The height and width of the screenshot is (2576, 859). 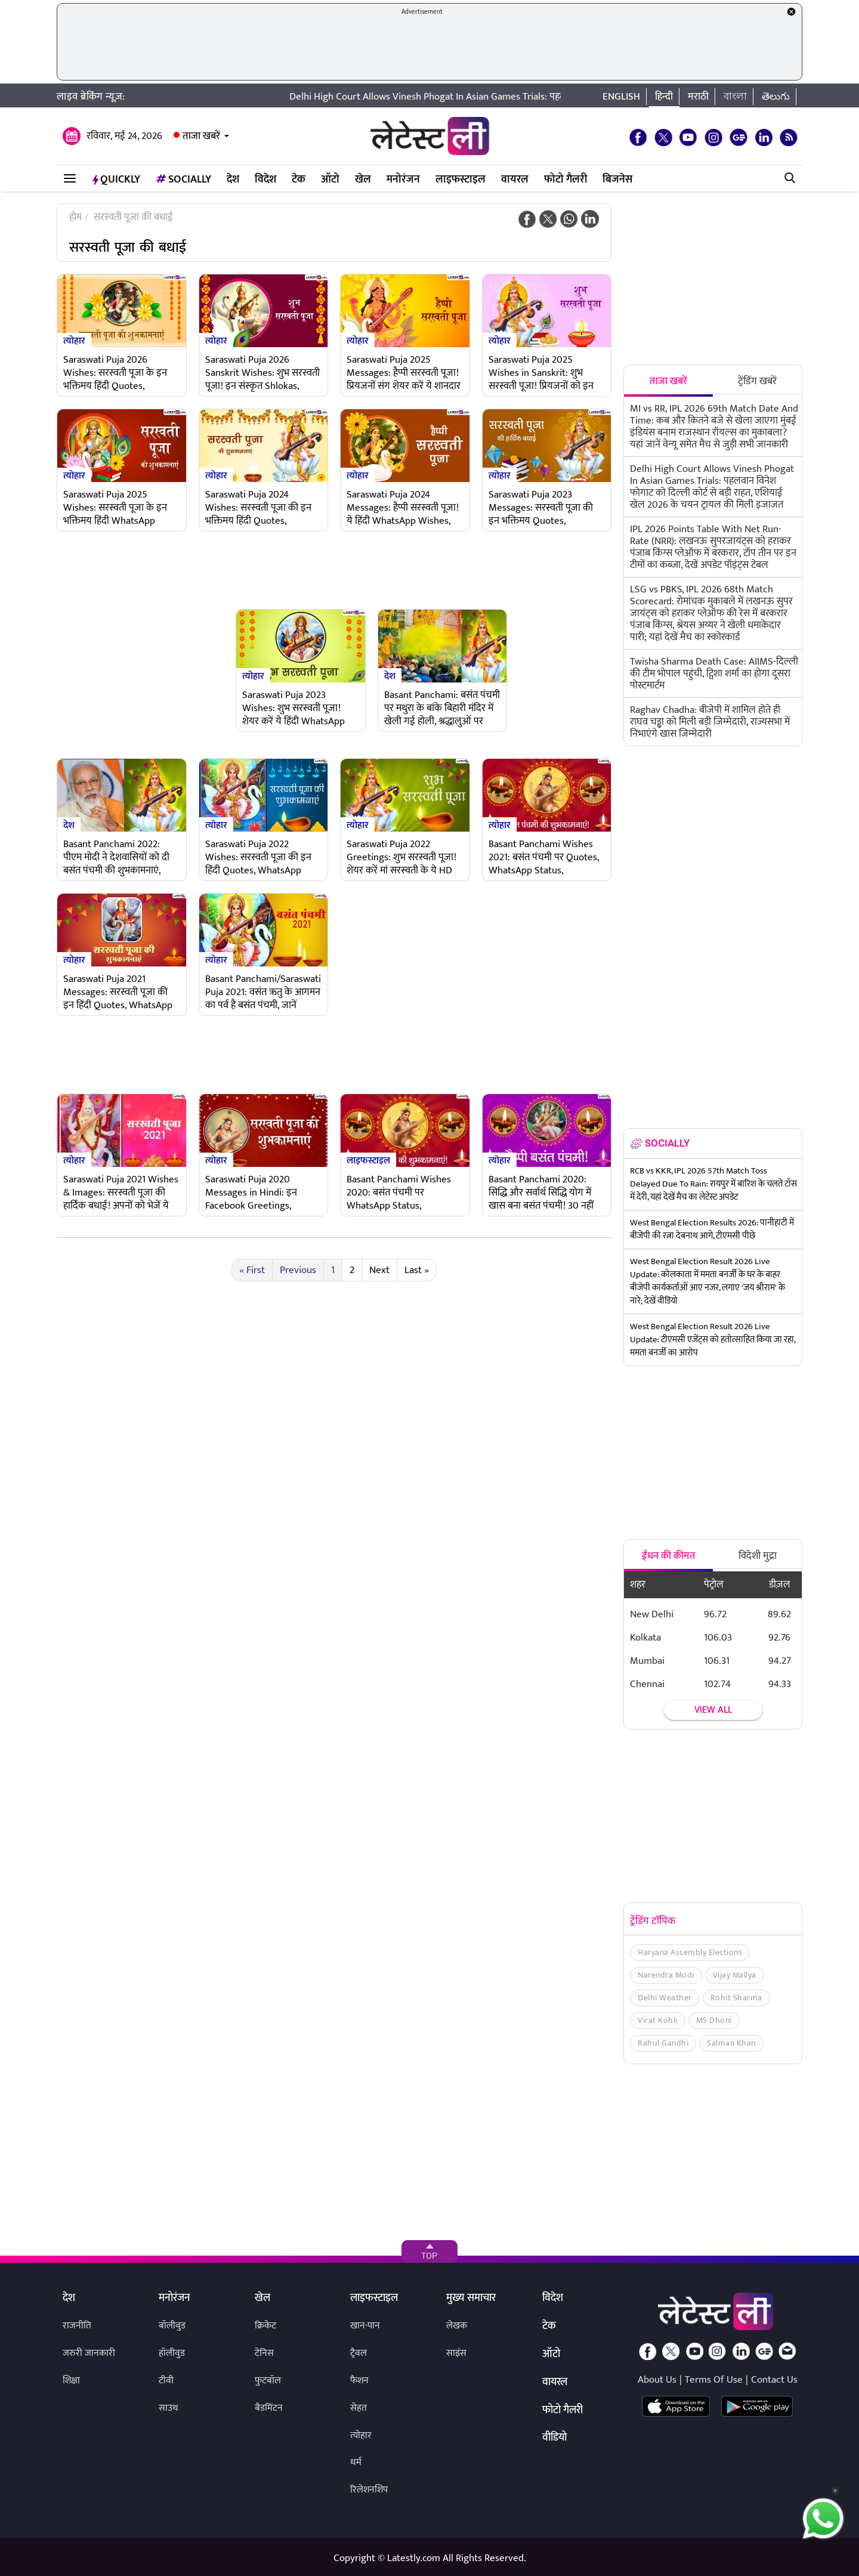 What do you see at coordinates (666, 1975) in the screenshot?
I see `Narendra Modi` at bounding box center [666, 1975].